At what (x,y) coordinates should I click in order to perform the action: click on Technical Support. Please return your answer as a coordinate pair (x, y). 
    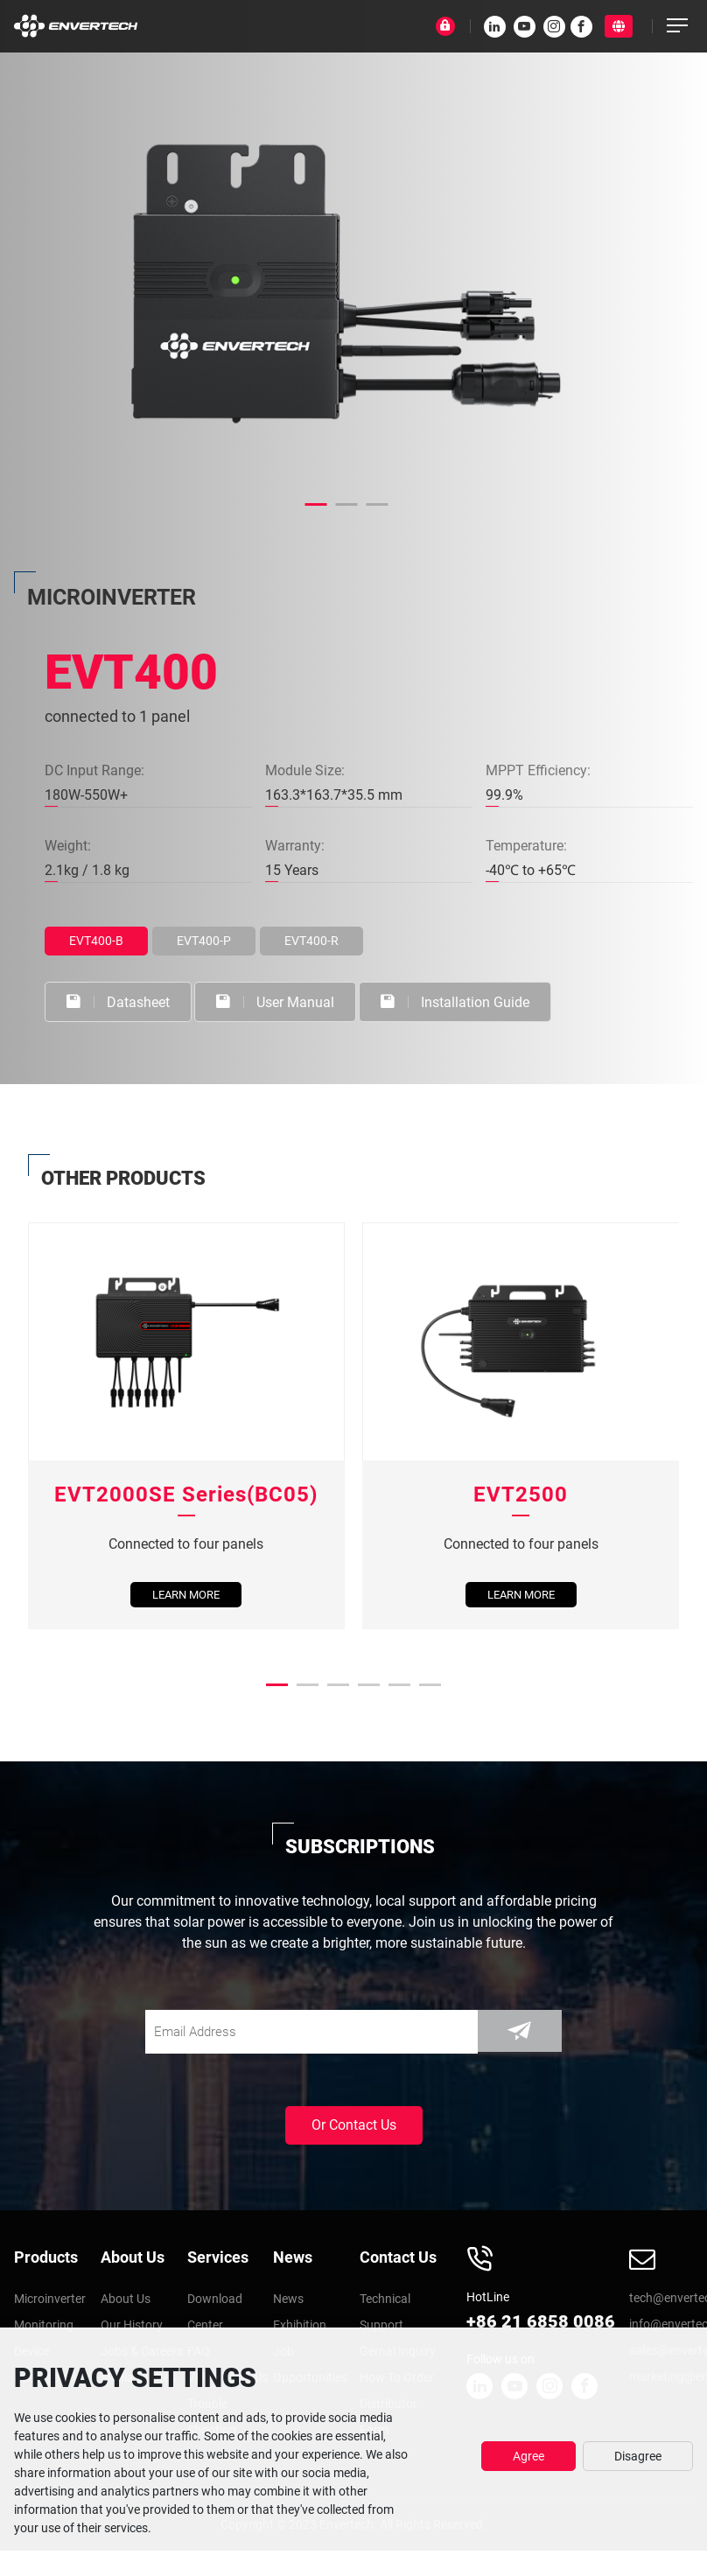
    Looking at the image, I should click on (388, 2312).